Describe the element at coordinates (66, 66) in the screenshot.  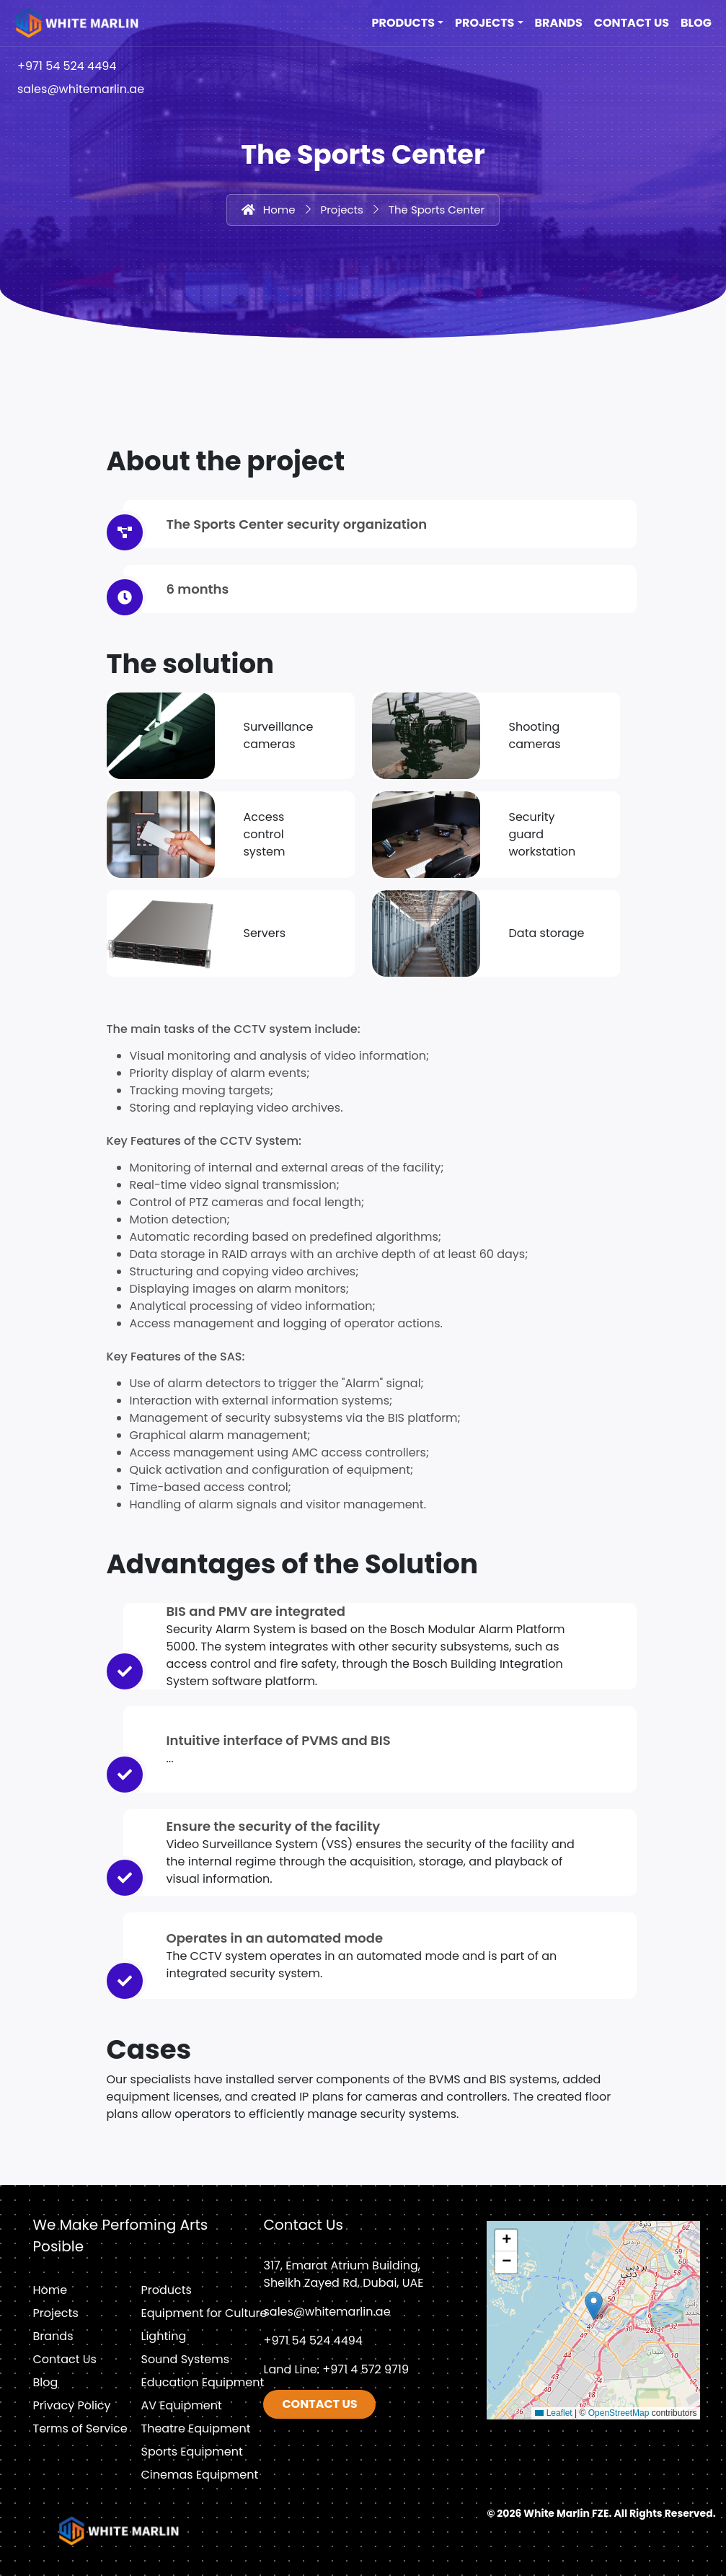
I see `+971 54 524 4494` at that location.